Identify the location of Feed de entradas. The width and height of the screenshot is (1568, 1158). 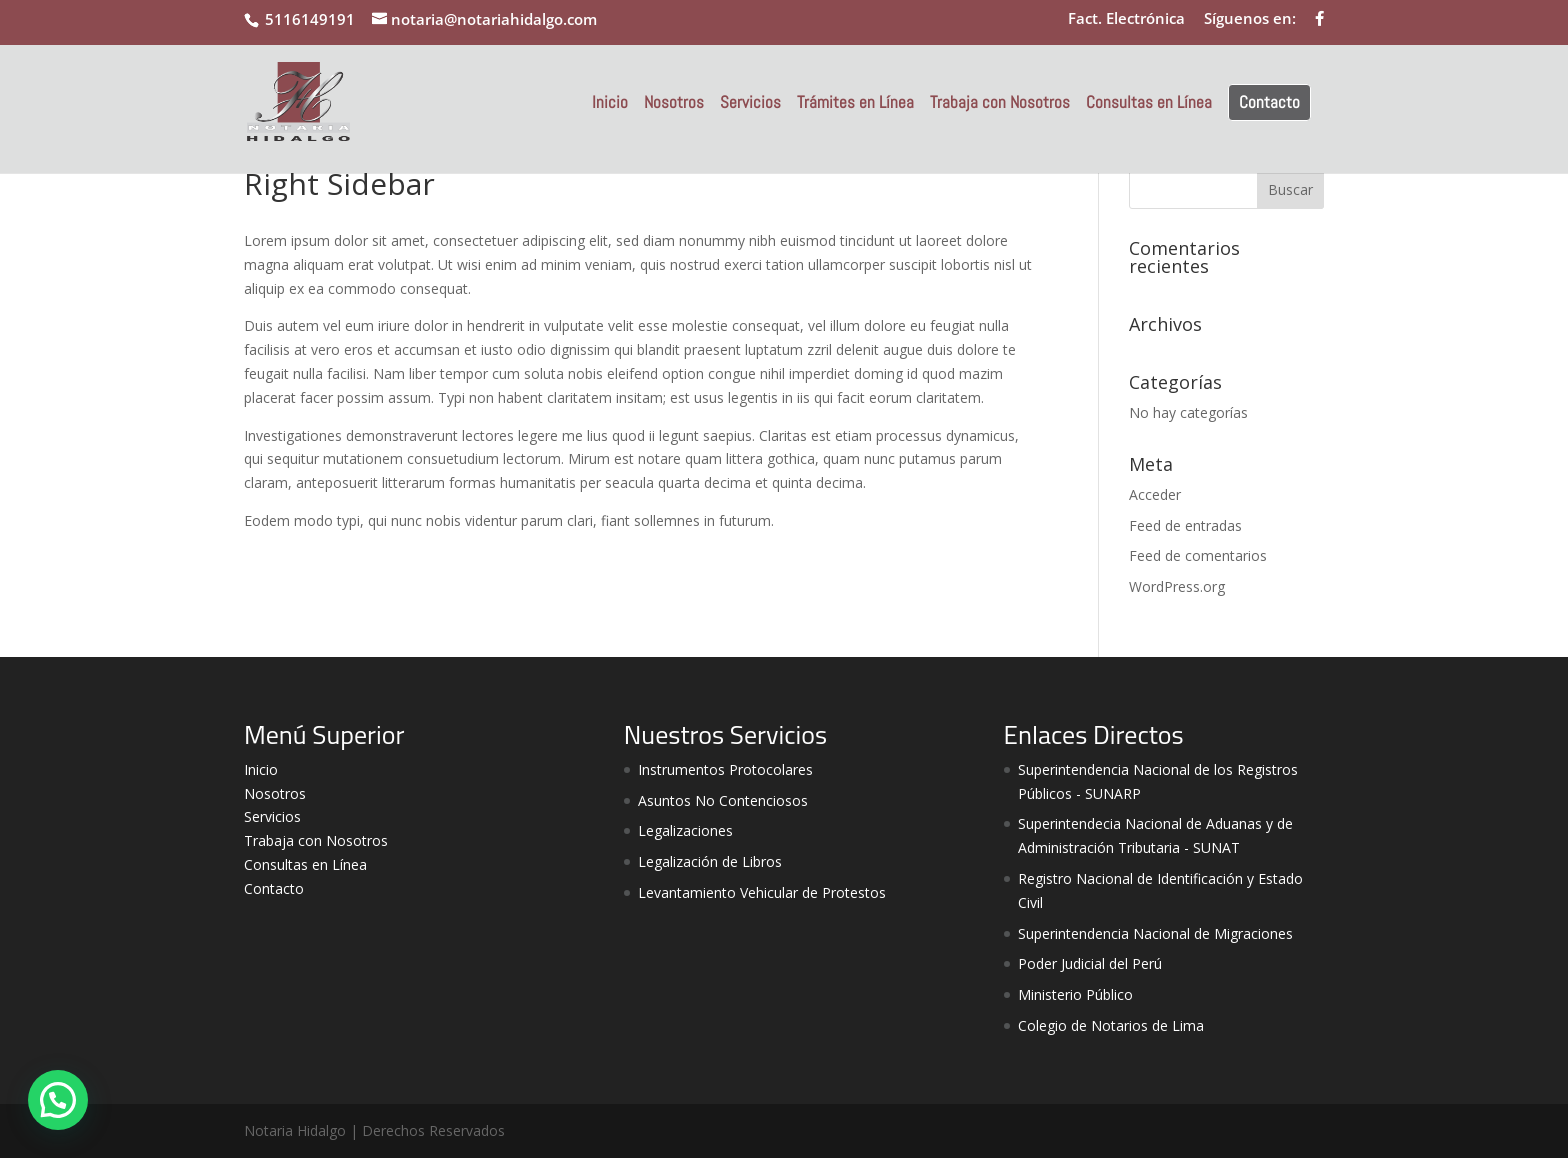
(1185, 525).